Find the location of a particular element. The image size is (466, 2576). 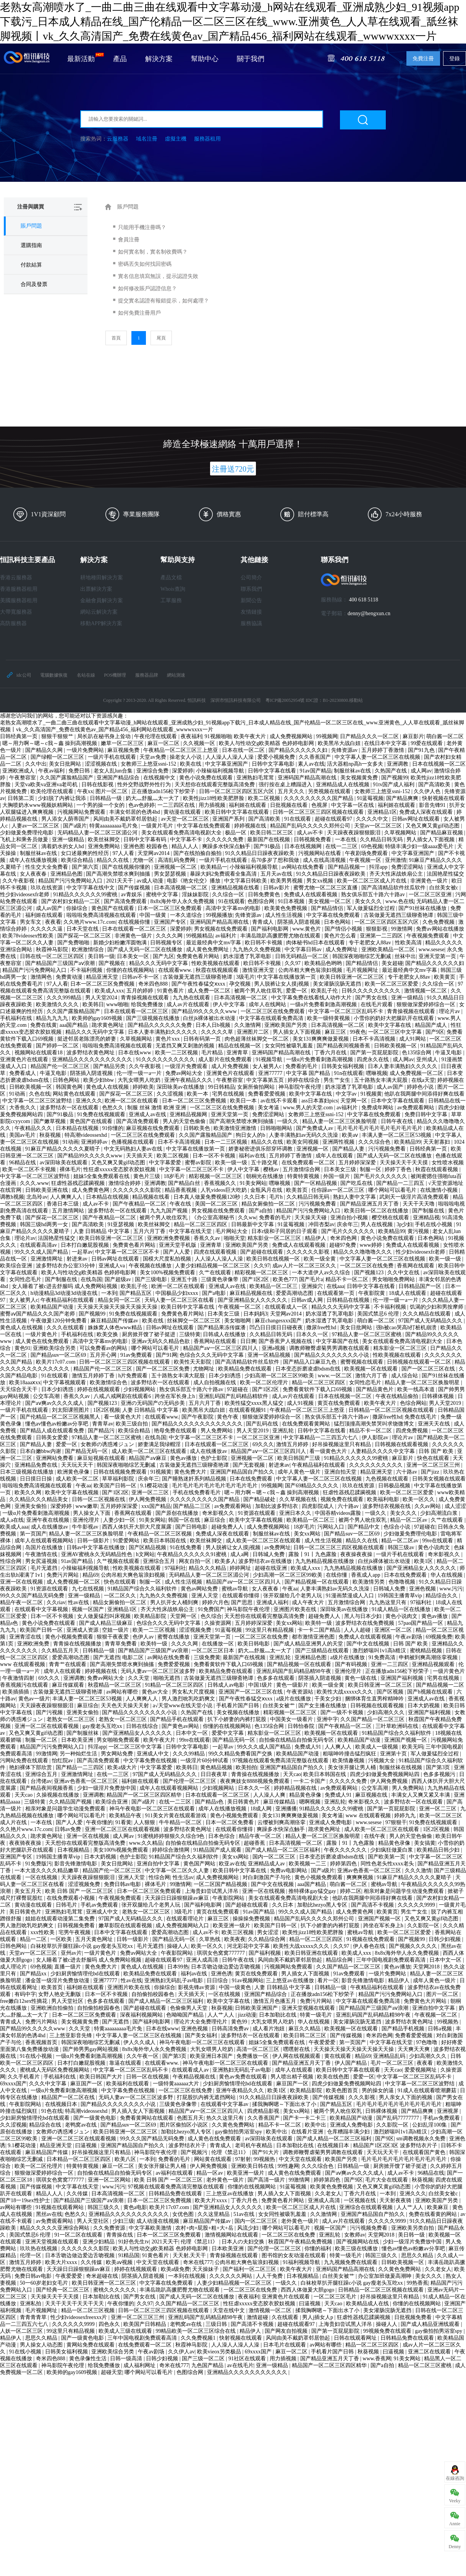

女教师三上悠亚ssni-152 is located at coordinates (149, 764).